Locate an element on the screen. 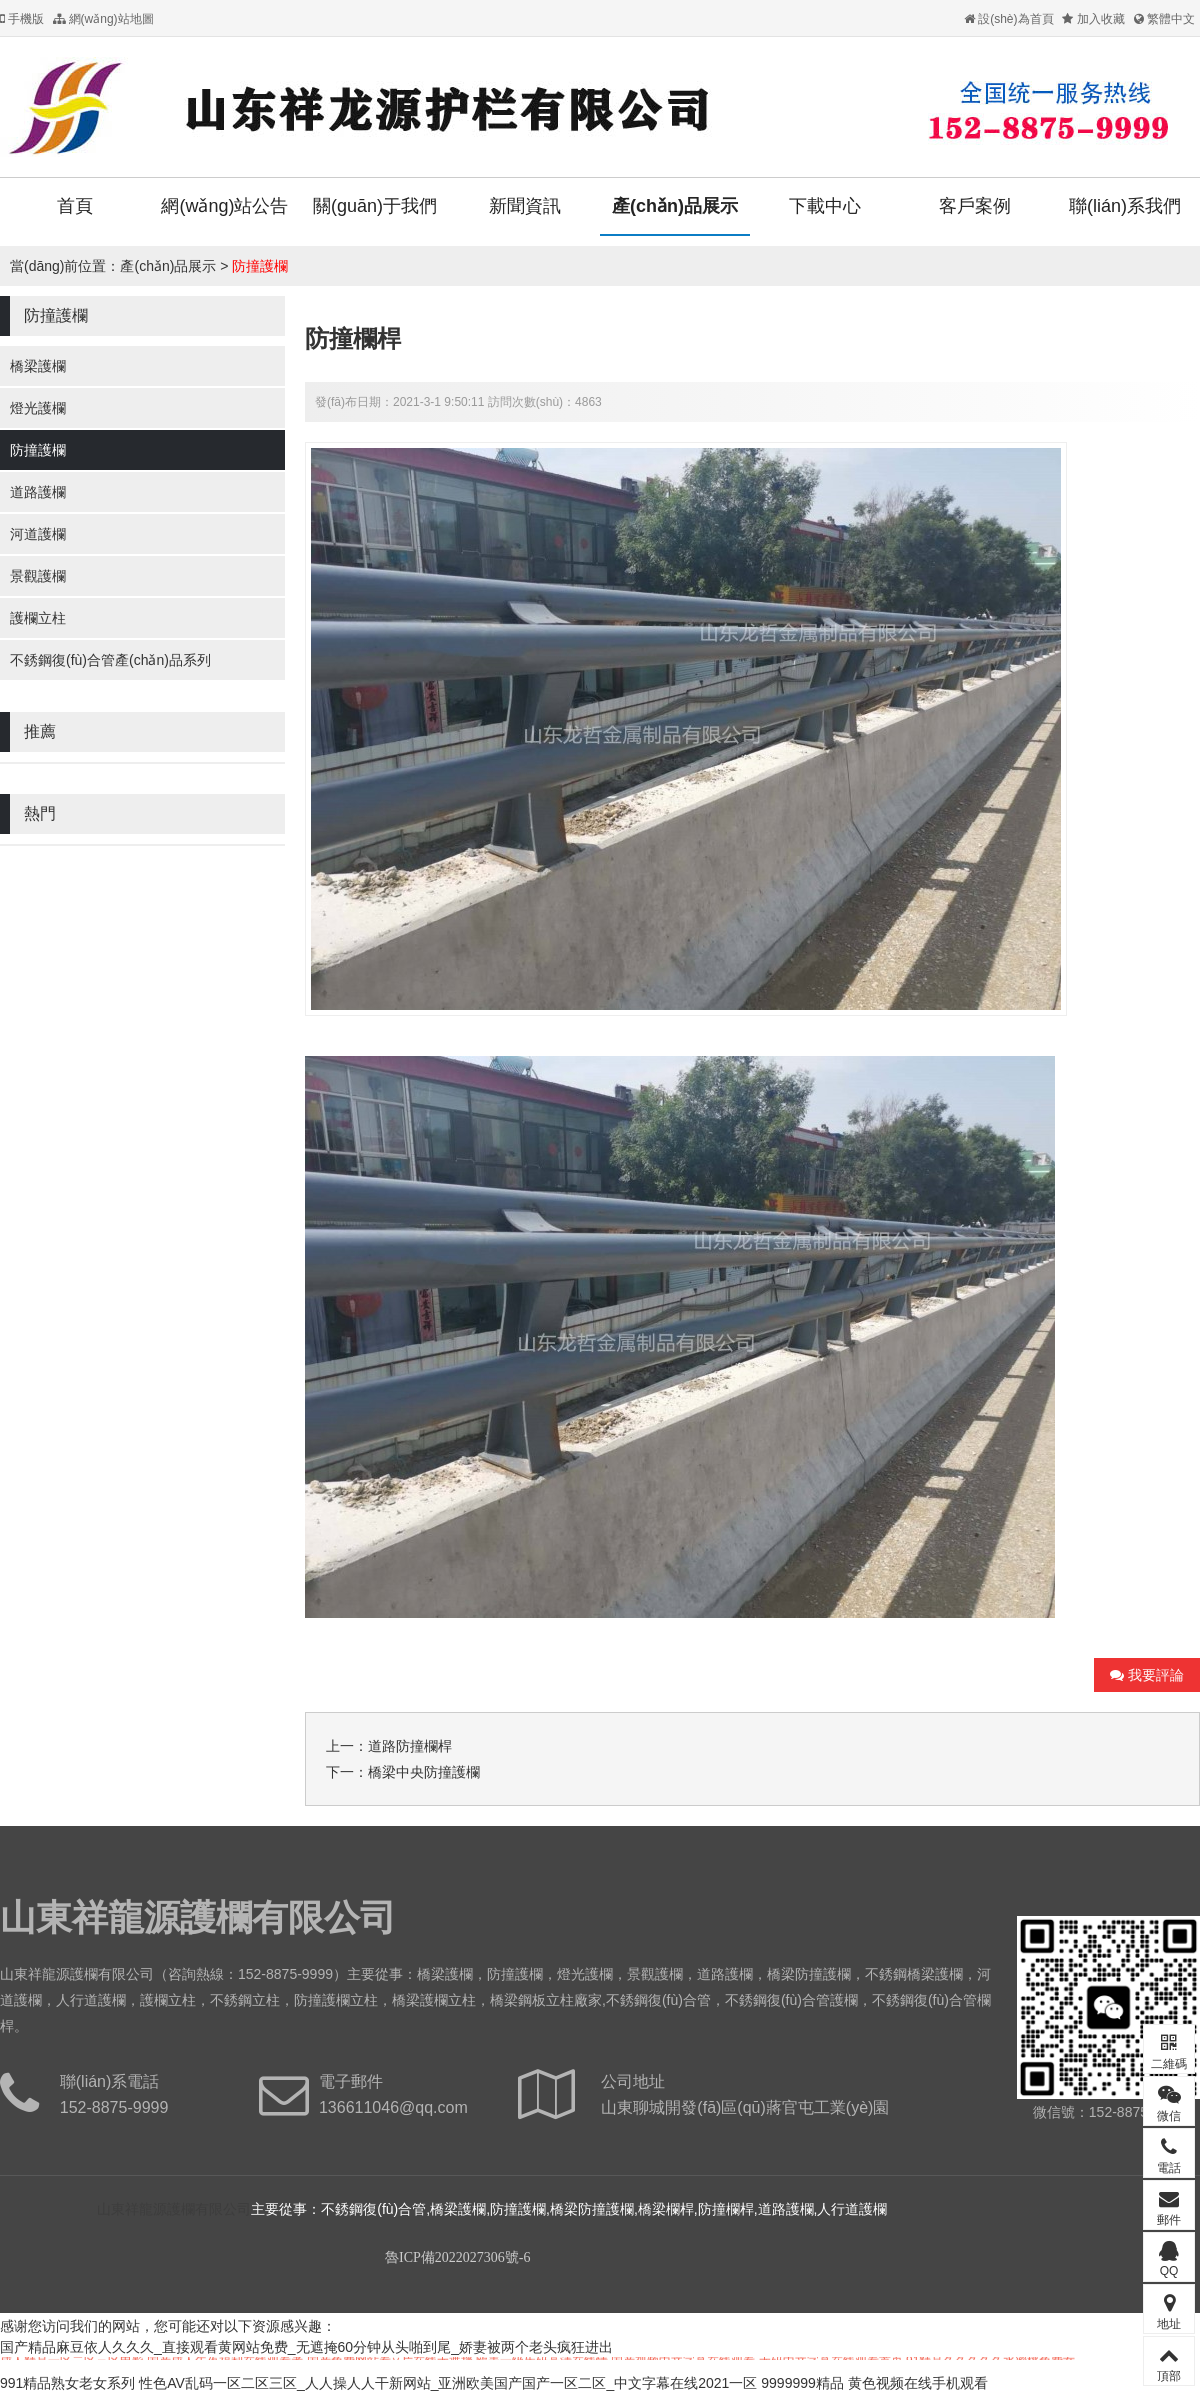 The height and width of the screenshot is (2393, 1200). 黄色视频在线手机观看 is located at coordinates (918, 2383).